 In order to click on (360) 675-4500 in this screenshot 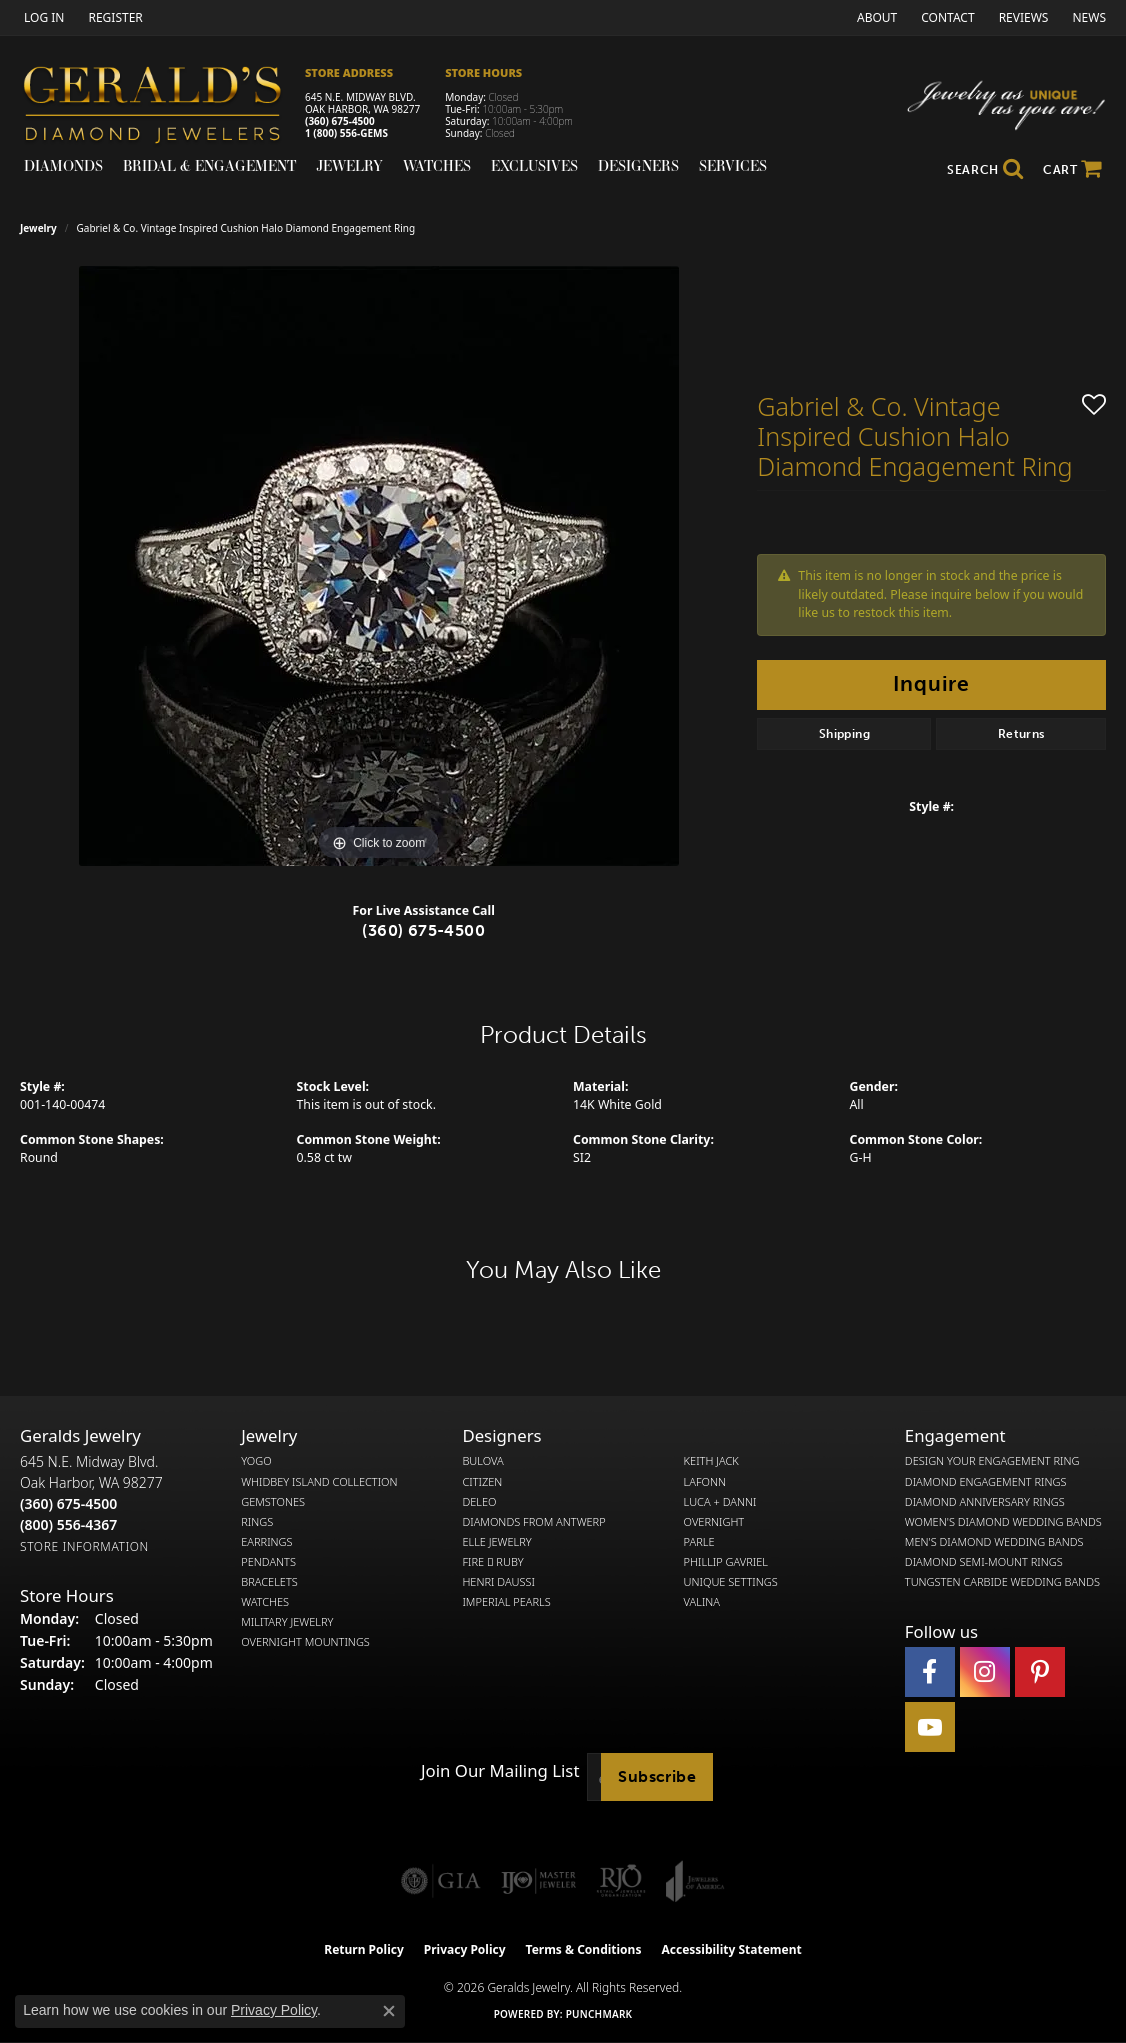, I will do `click(340, 121)`.